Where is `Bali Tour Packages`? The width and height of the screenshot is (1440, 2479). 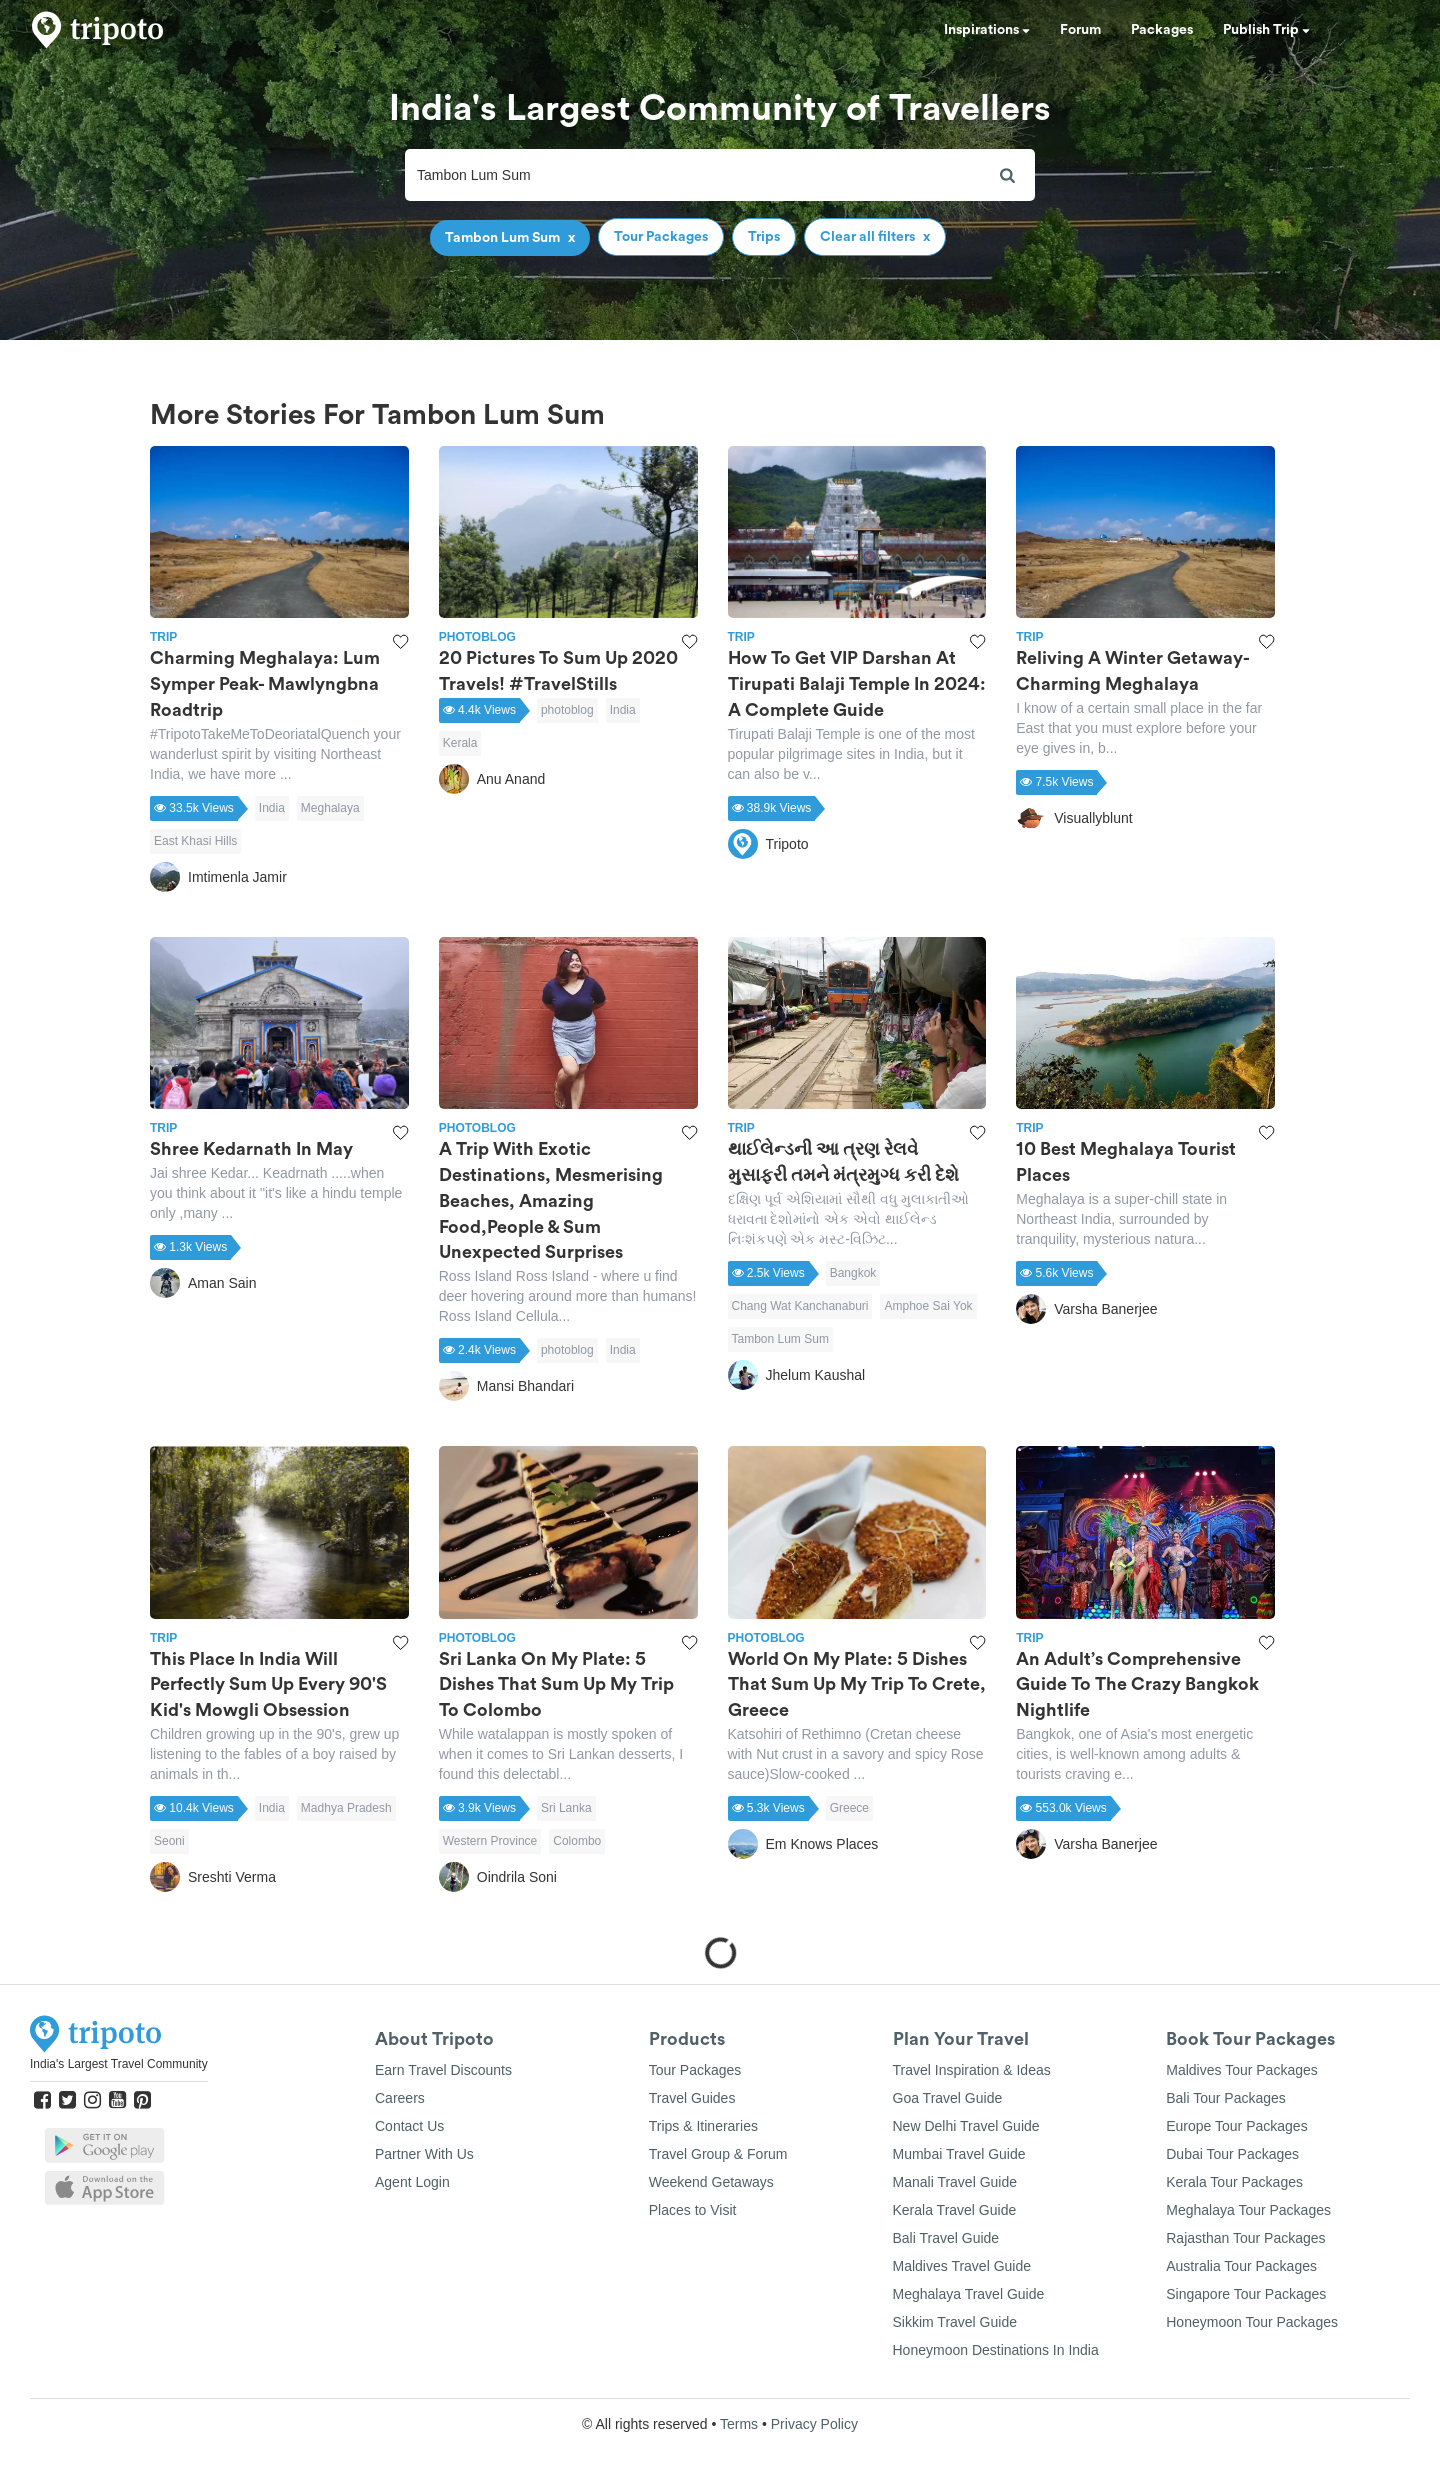
Bali Tour Packages is located at coordinates (1226, 2098).